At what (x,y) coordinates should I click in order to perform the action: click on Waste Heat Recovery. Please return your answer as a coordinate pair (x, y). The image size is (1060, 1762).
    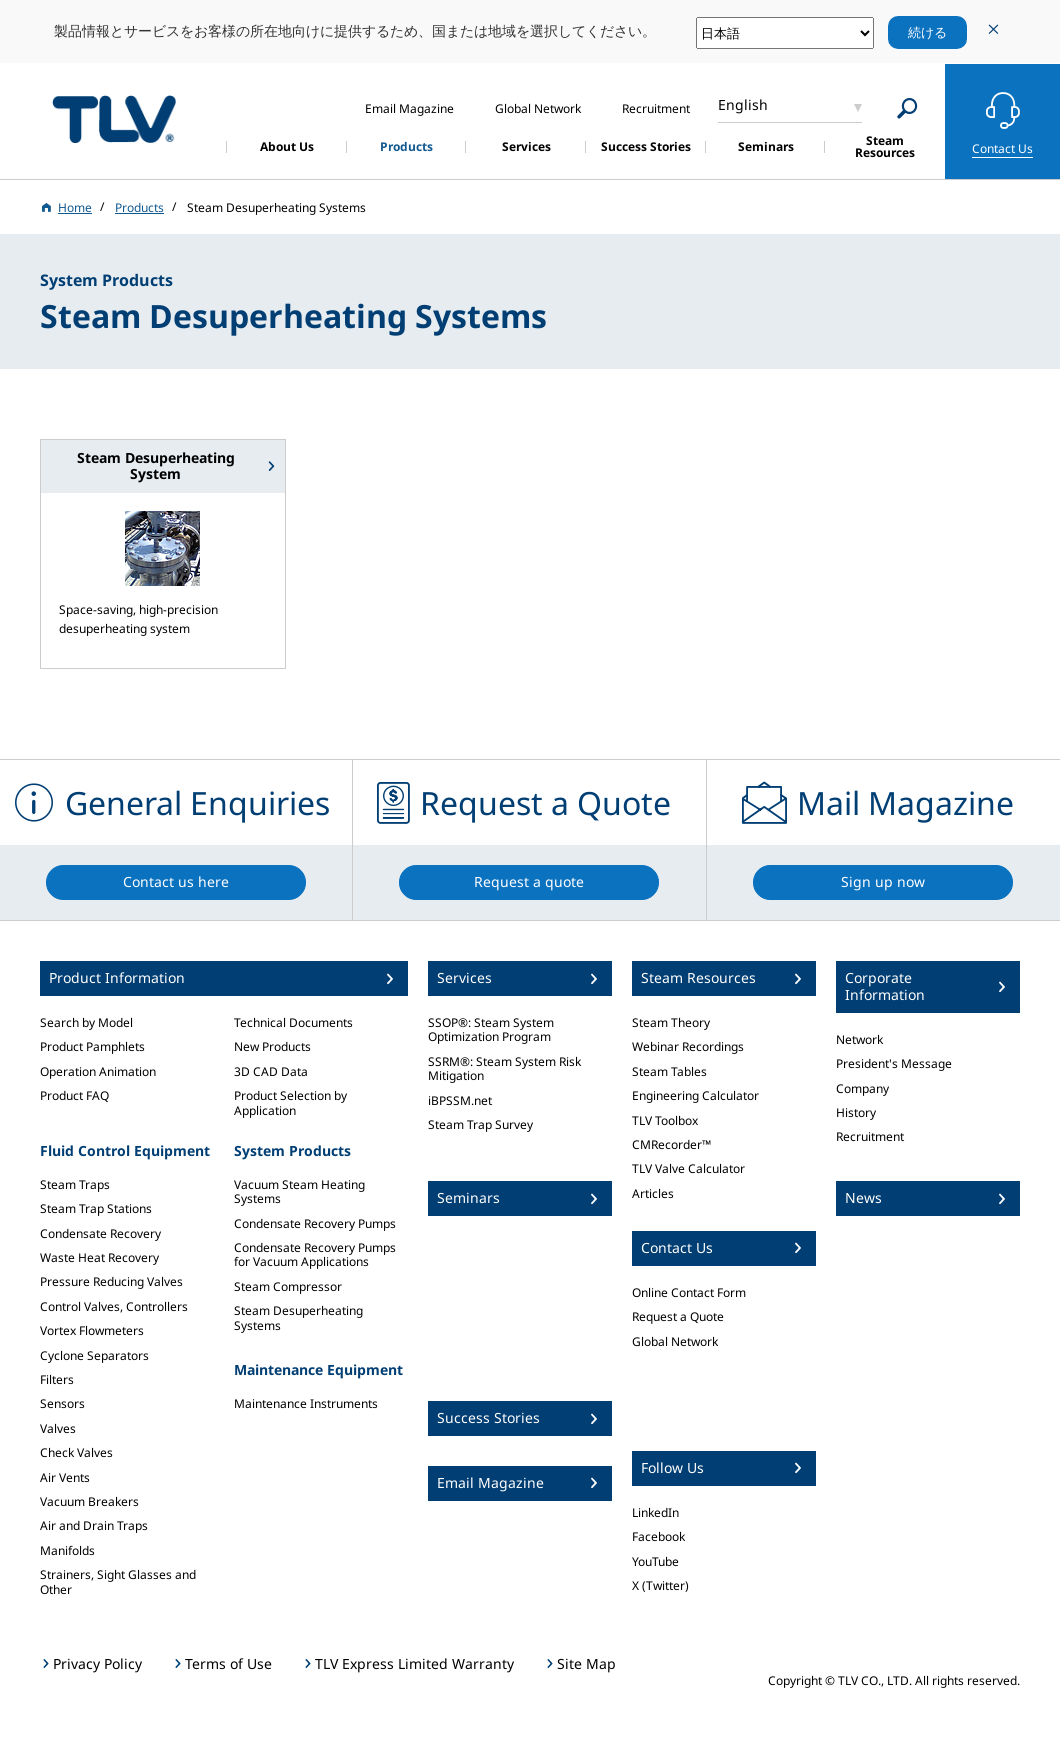
    Looking at the image, I should click on (99, 1257).